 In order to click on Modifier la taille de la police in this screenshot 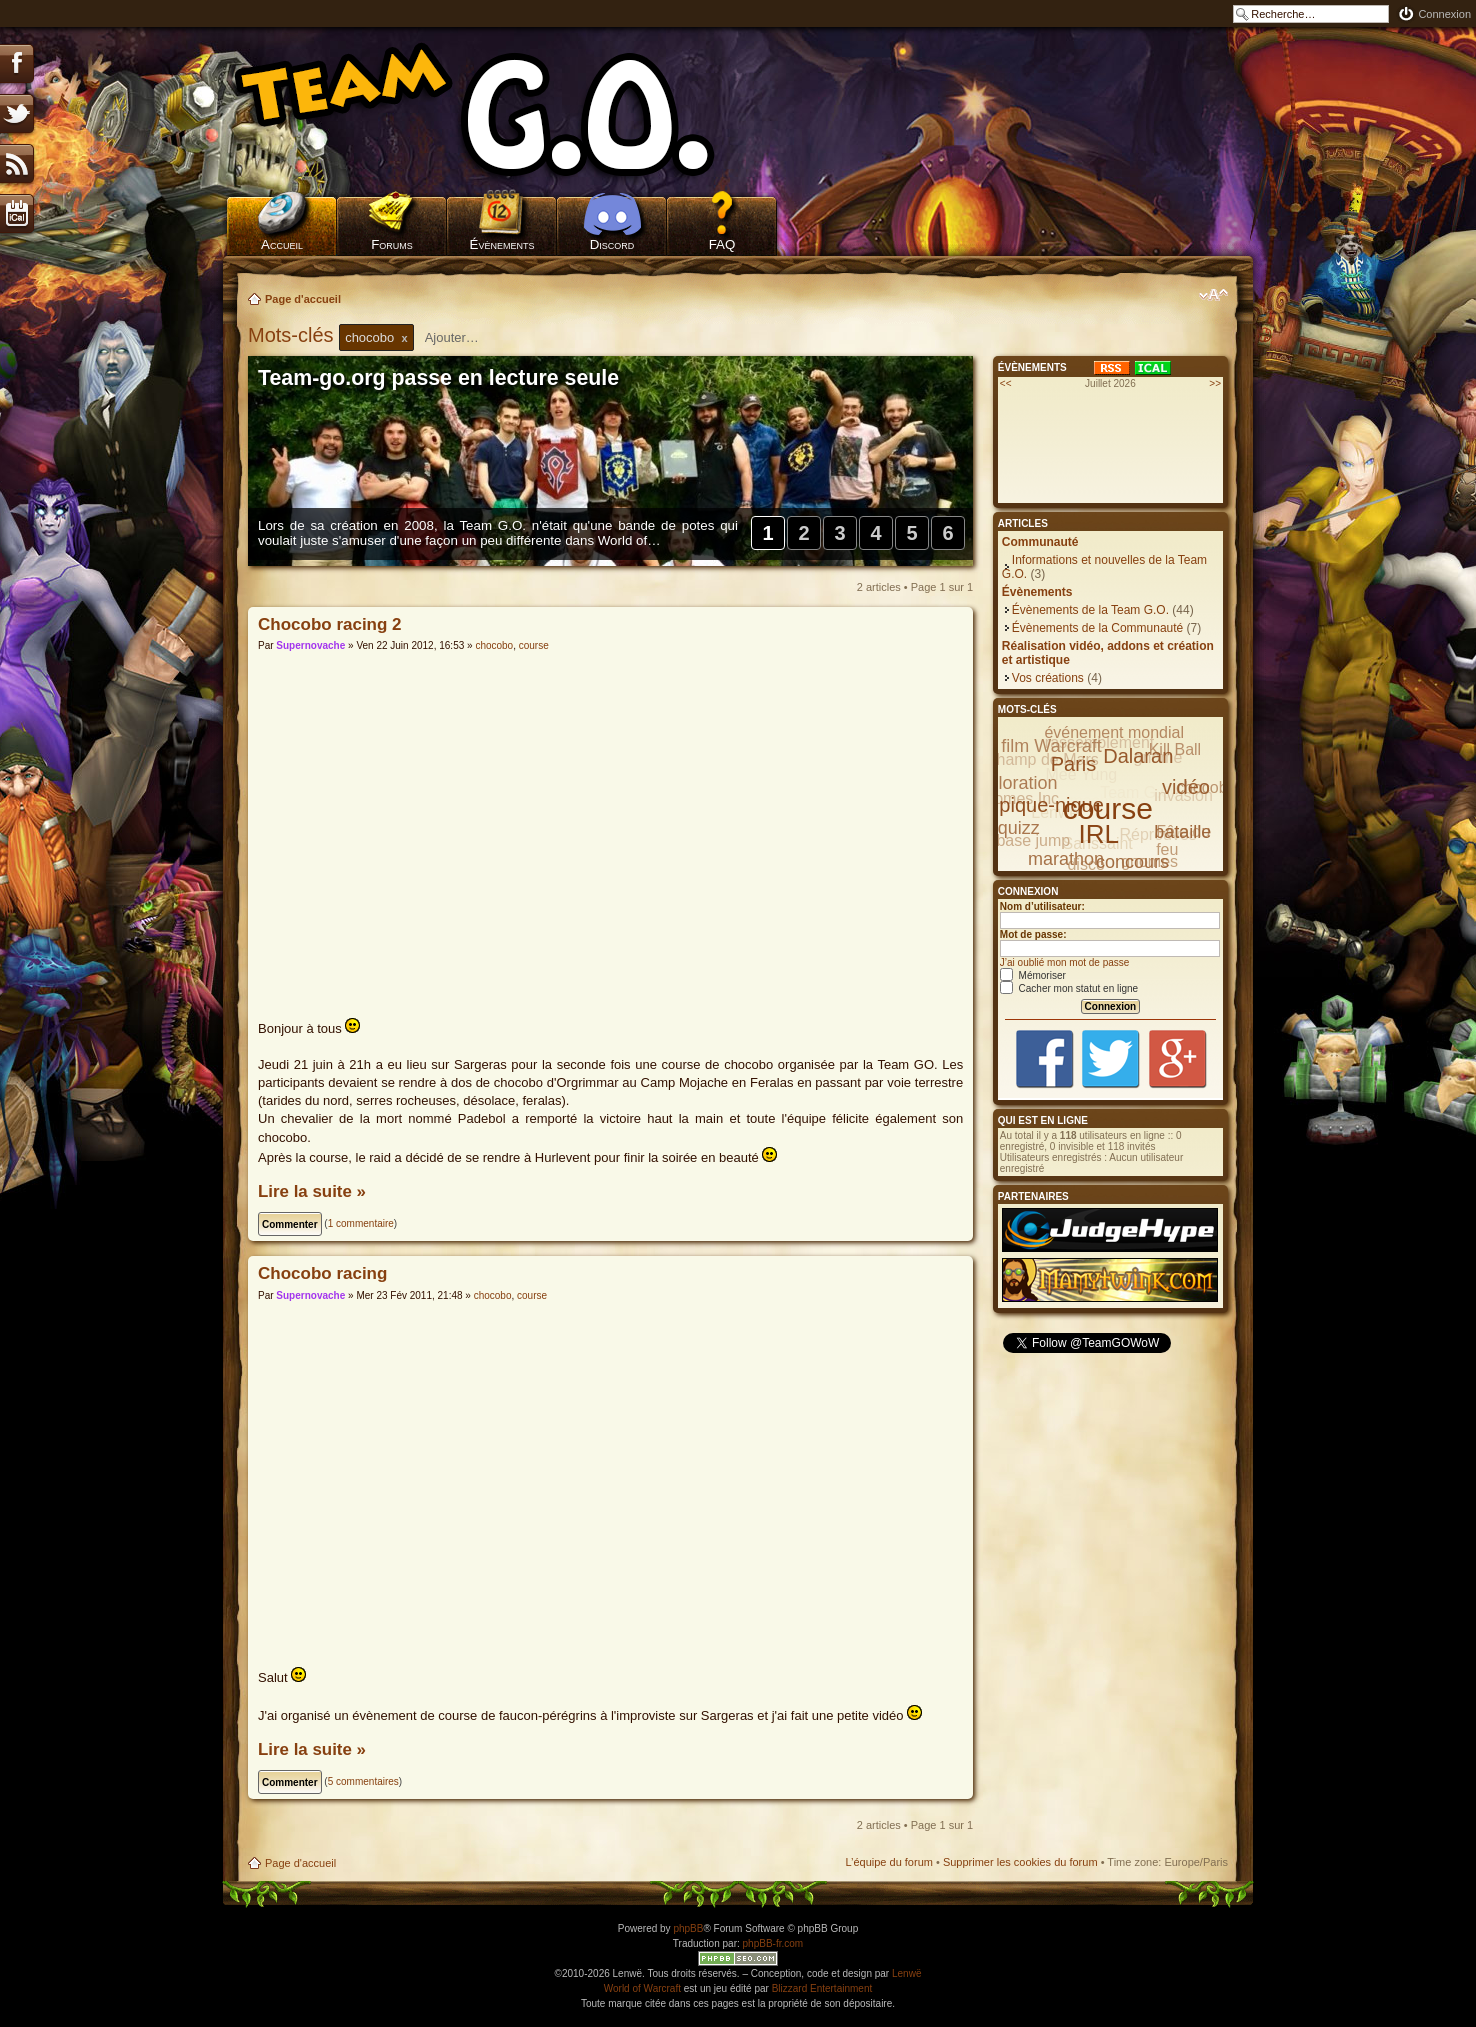, I will do `click(1213, 295)`.